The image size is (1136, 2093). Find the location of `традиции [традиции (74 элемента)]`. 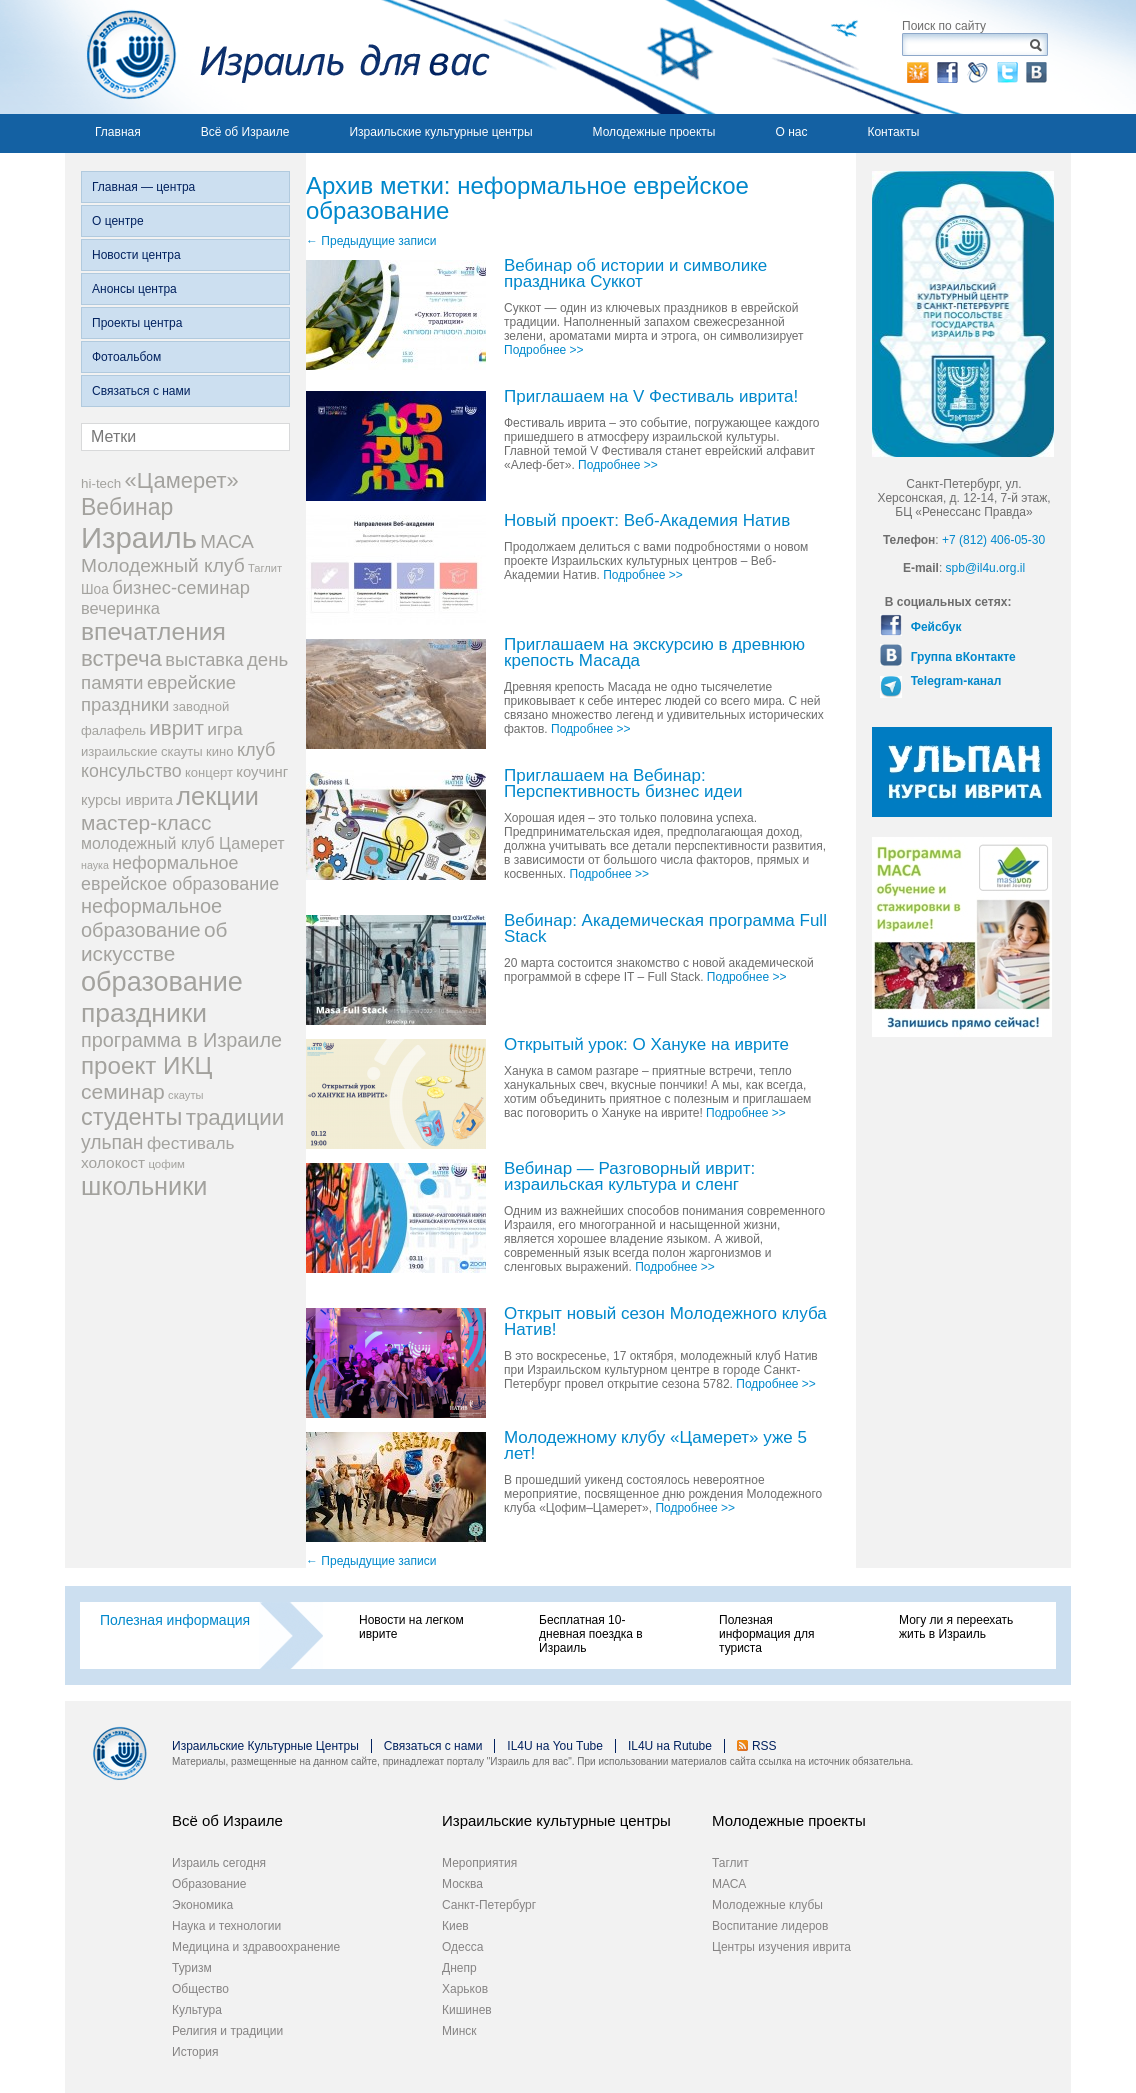

традиции [традиции (74 элемента)] is located at coordinates (235, 1117).